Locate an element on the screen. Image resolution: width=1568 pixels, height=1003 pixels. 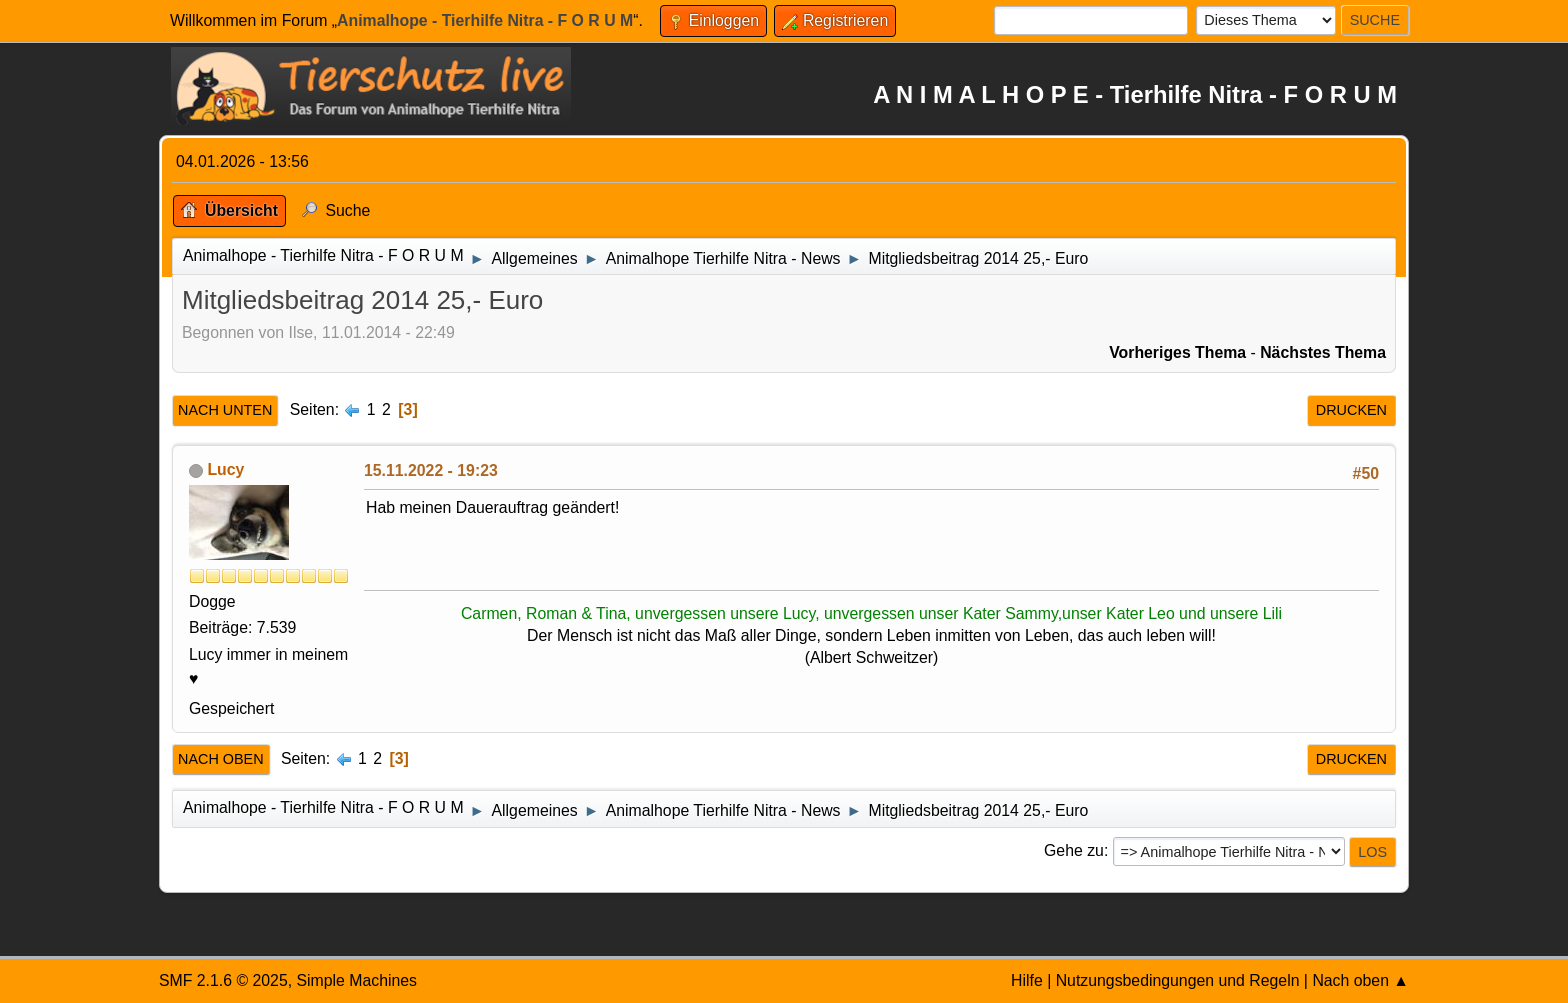
15.11.2022 - 19:23 is located at coordinates (431, 470).